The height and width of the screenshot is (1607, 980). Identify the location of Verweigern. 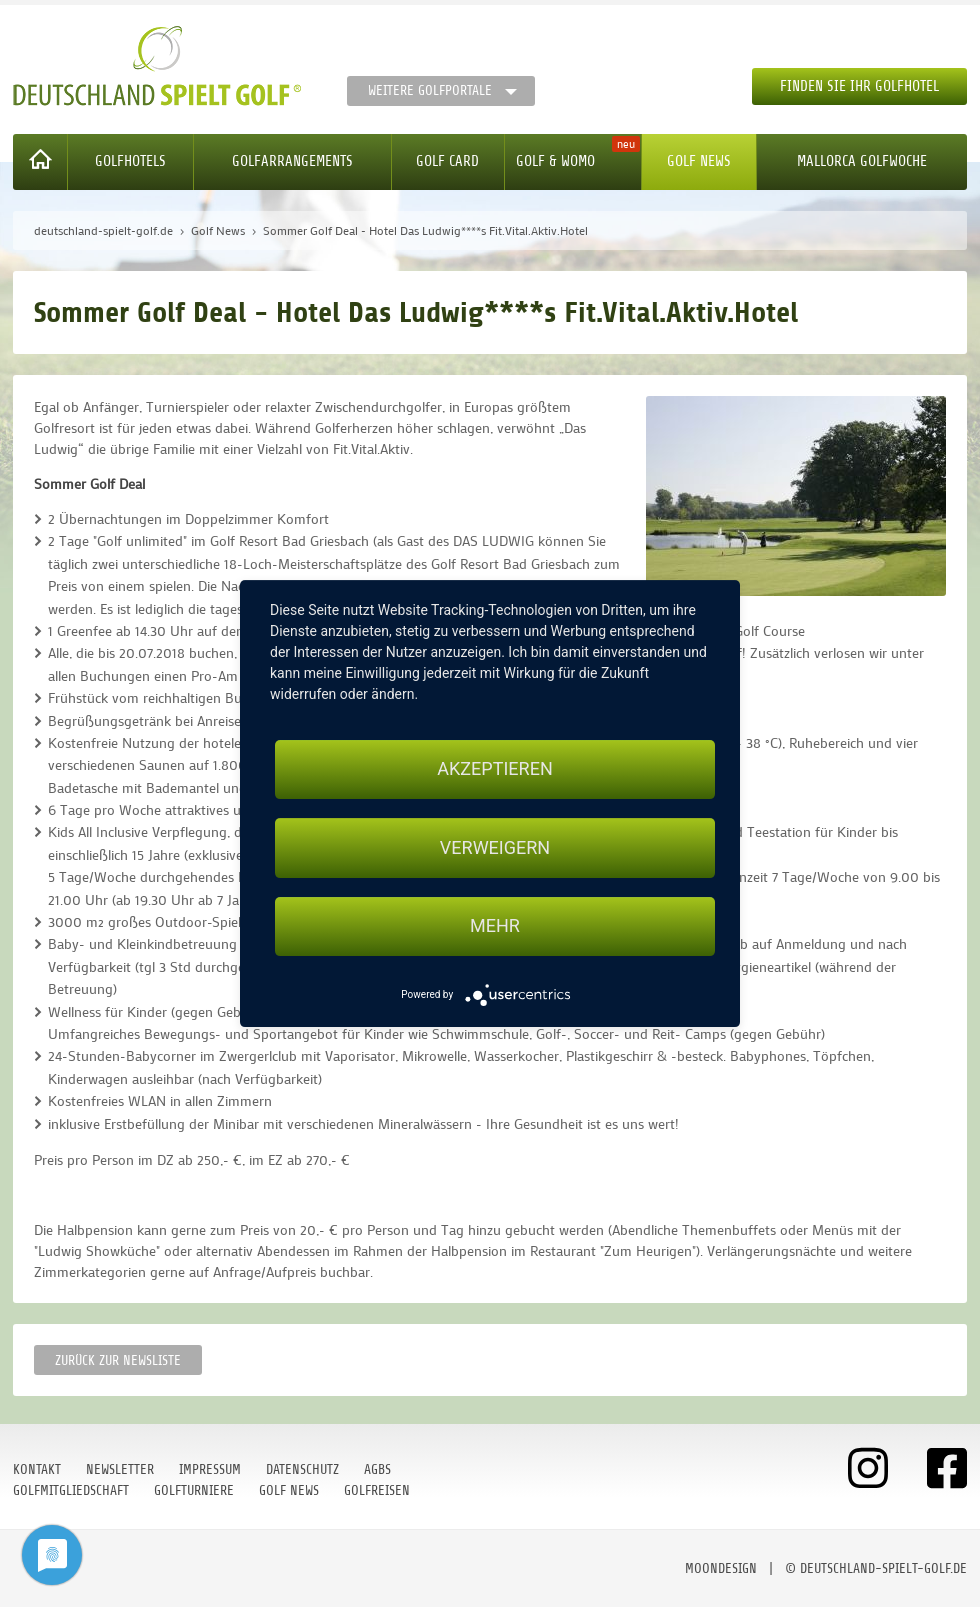
(495, 847).